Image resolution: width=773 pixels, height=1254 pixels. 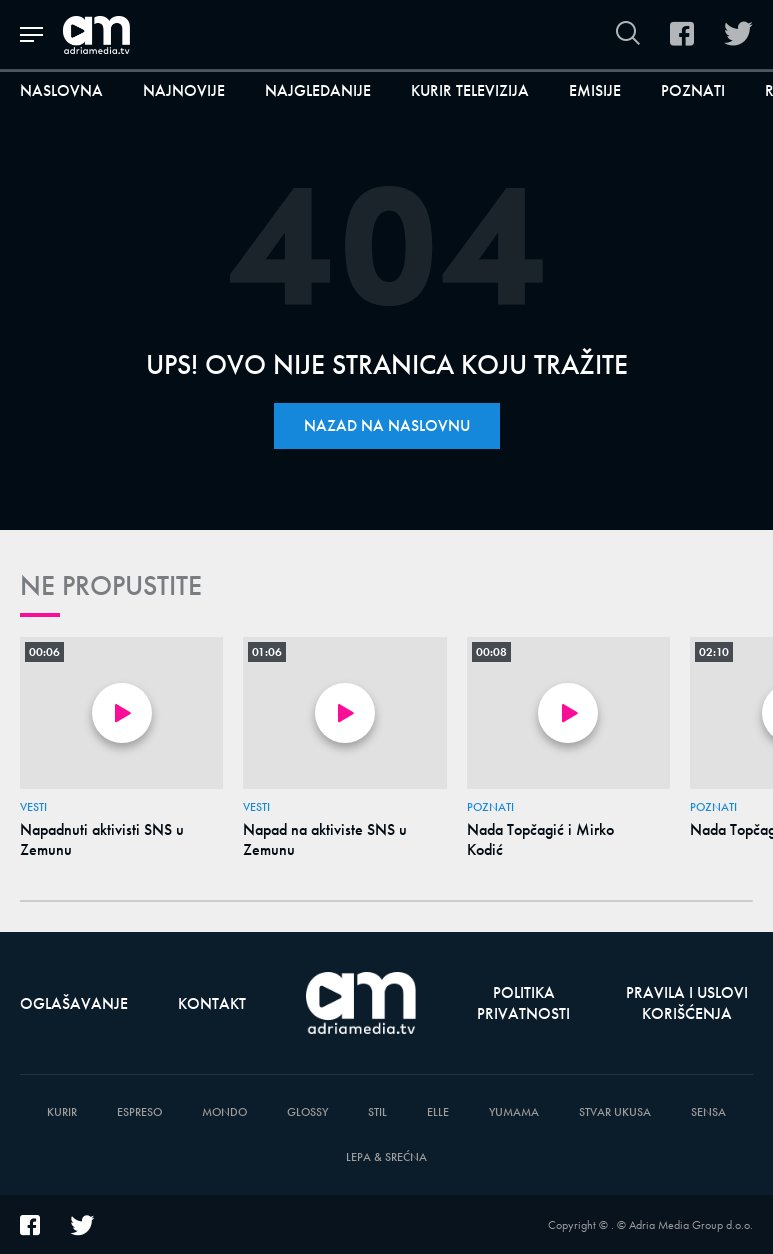 I want to click on Yumama, so click(x=514, y=1112).